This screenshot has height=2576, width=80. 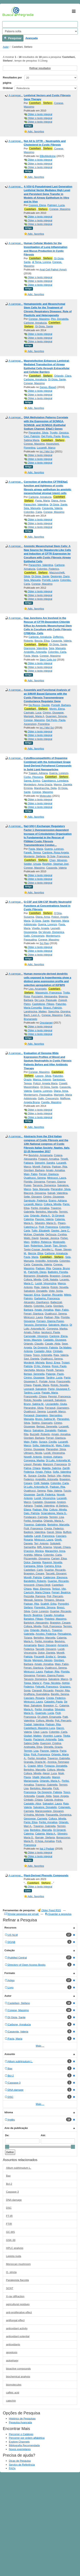 What do you see at coordinates (12, 80) in the screenshot?
I see `Resultados por página` at bounding box center [12, 80].